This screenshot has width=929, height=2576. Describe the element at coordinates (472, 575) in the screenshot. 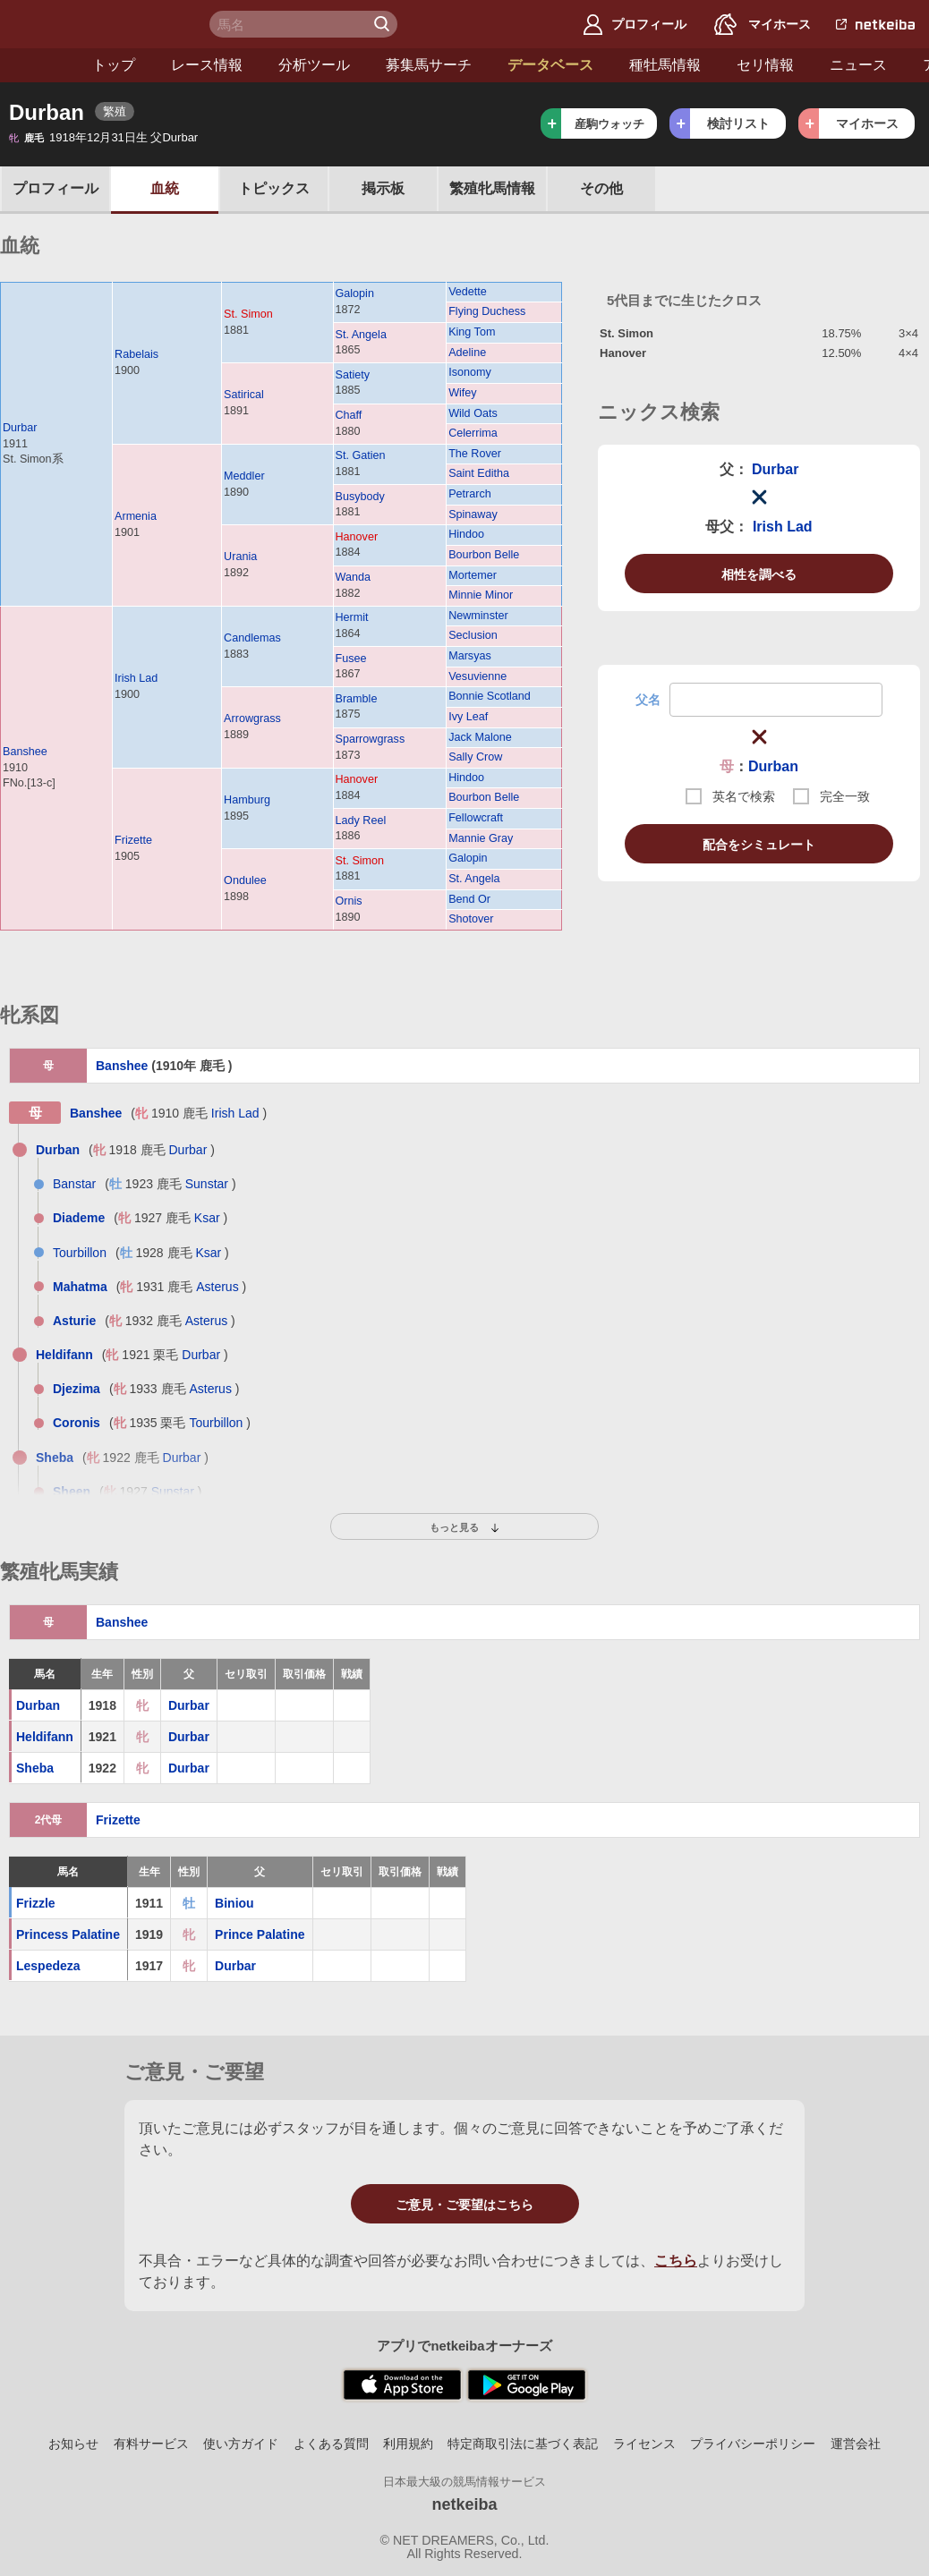

I see `Mortemer` at that location.